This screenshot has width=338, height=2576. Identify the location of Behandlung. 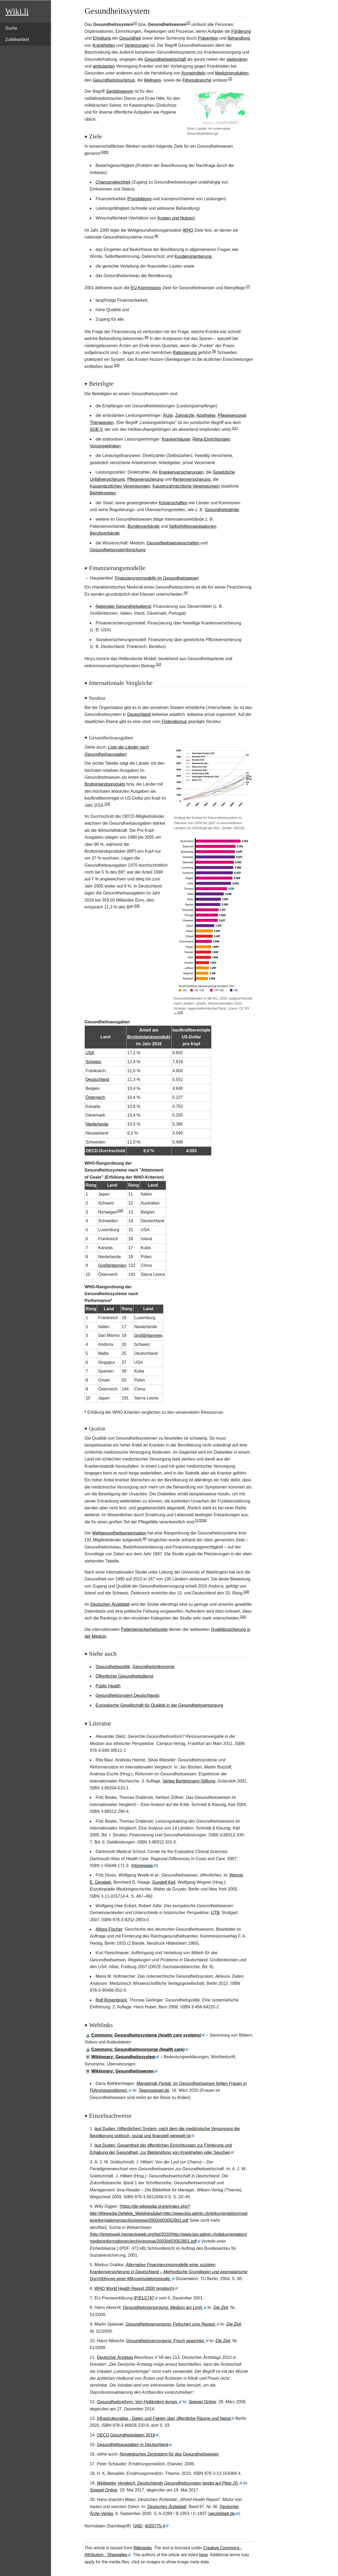
(239, 38).